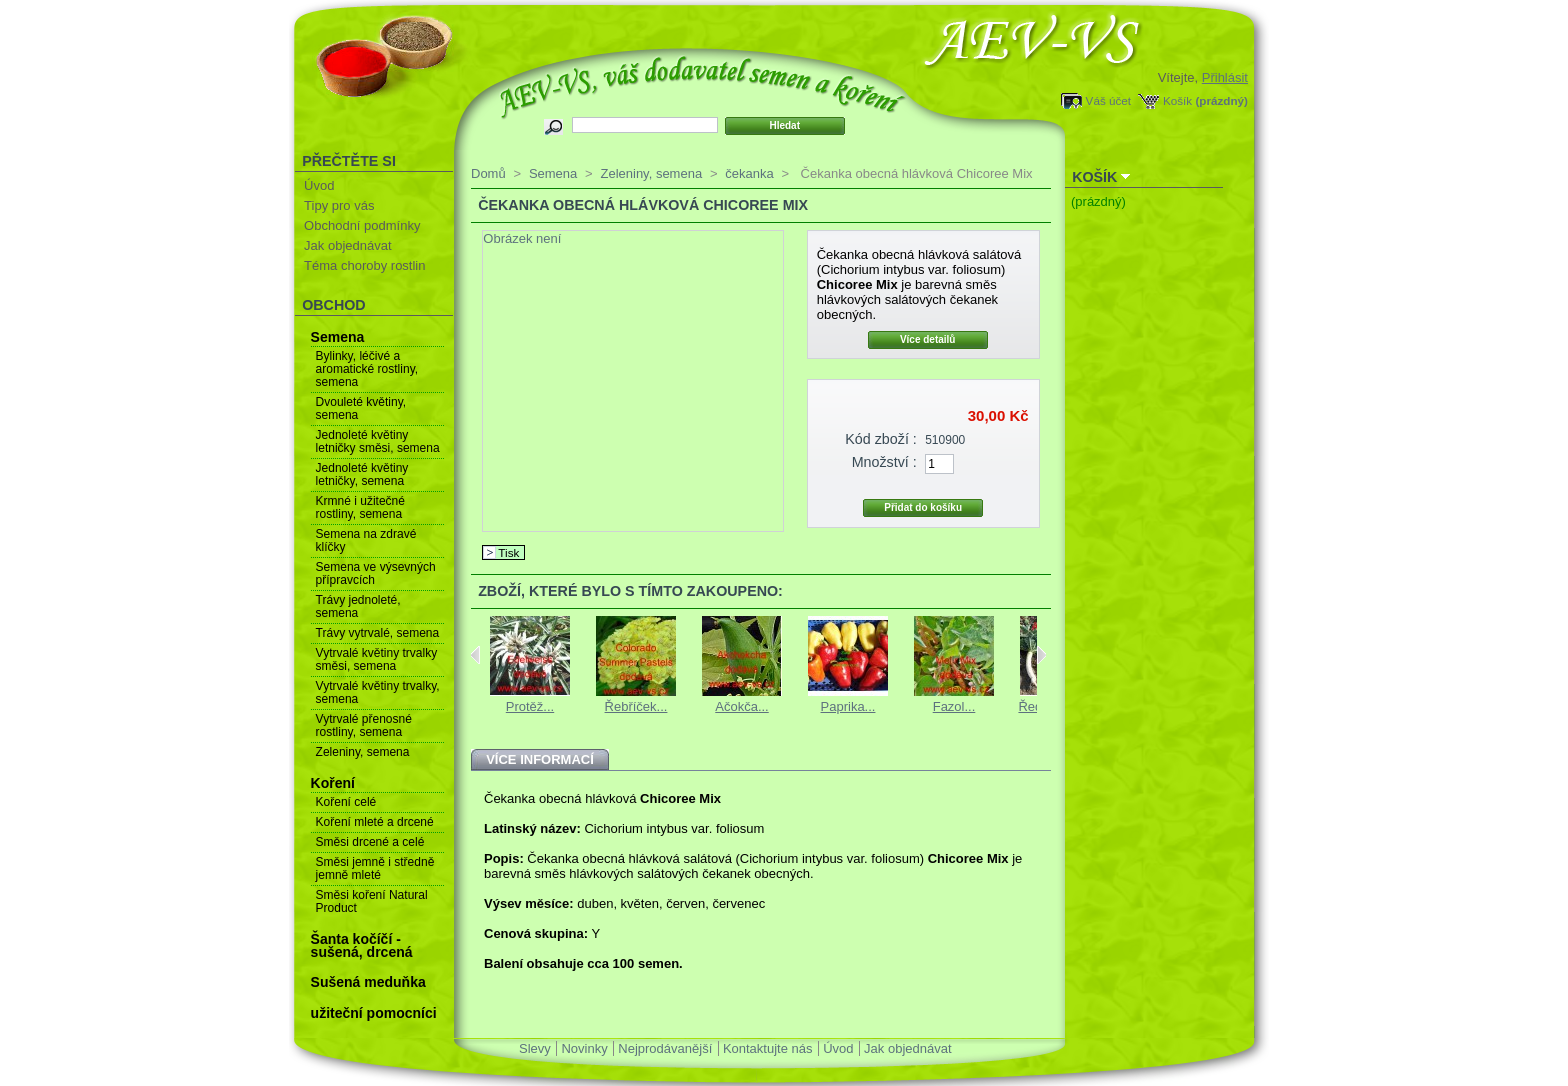 Image resolution: width=1568 pixels, height=1086 pixels. I want to click on Novinky, so click(584, 1048).